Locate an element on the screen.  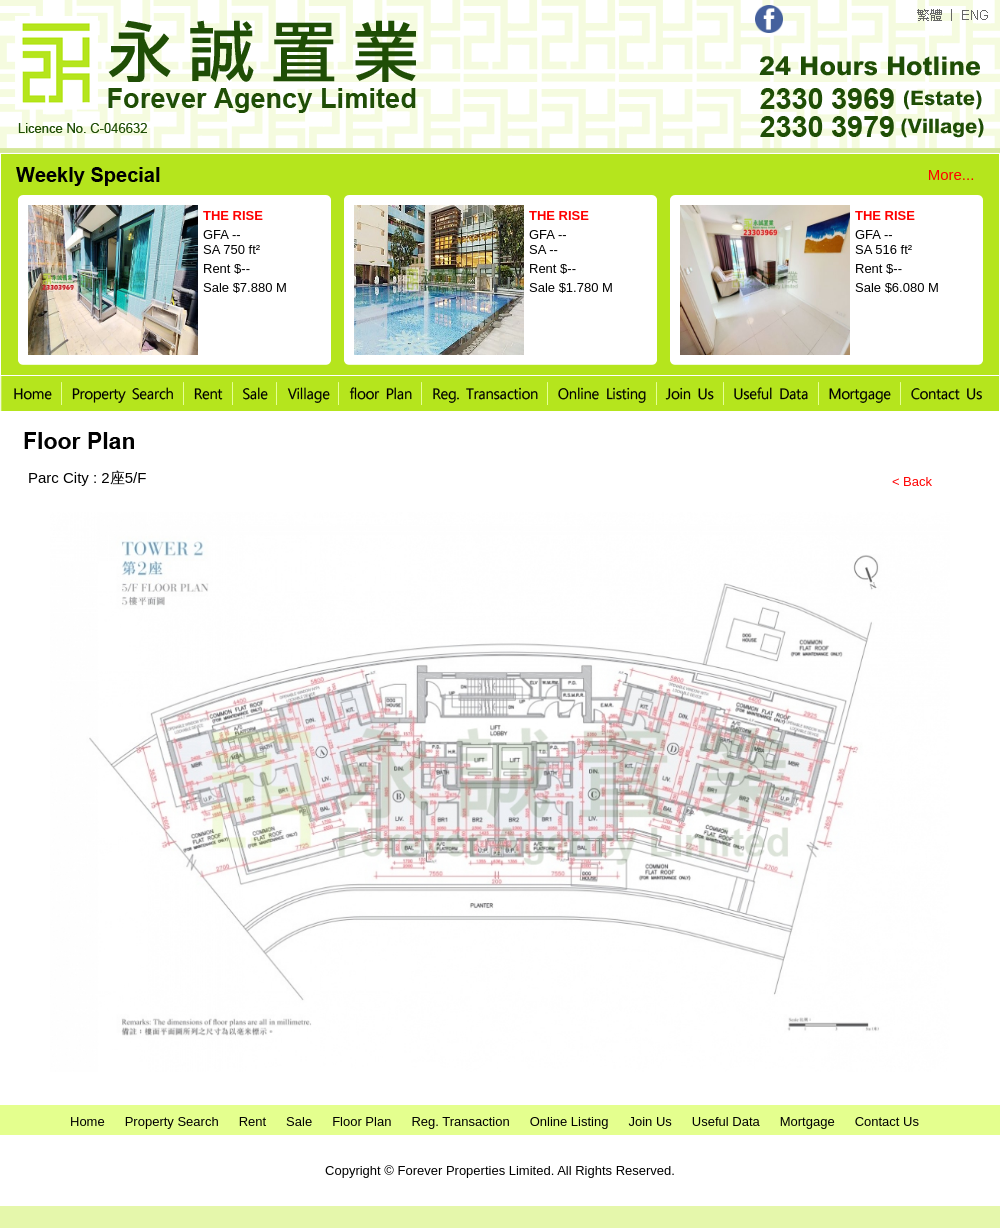
Rent is located at coordinates (252, 1121).